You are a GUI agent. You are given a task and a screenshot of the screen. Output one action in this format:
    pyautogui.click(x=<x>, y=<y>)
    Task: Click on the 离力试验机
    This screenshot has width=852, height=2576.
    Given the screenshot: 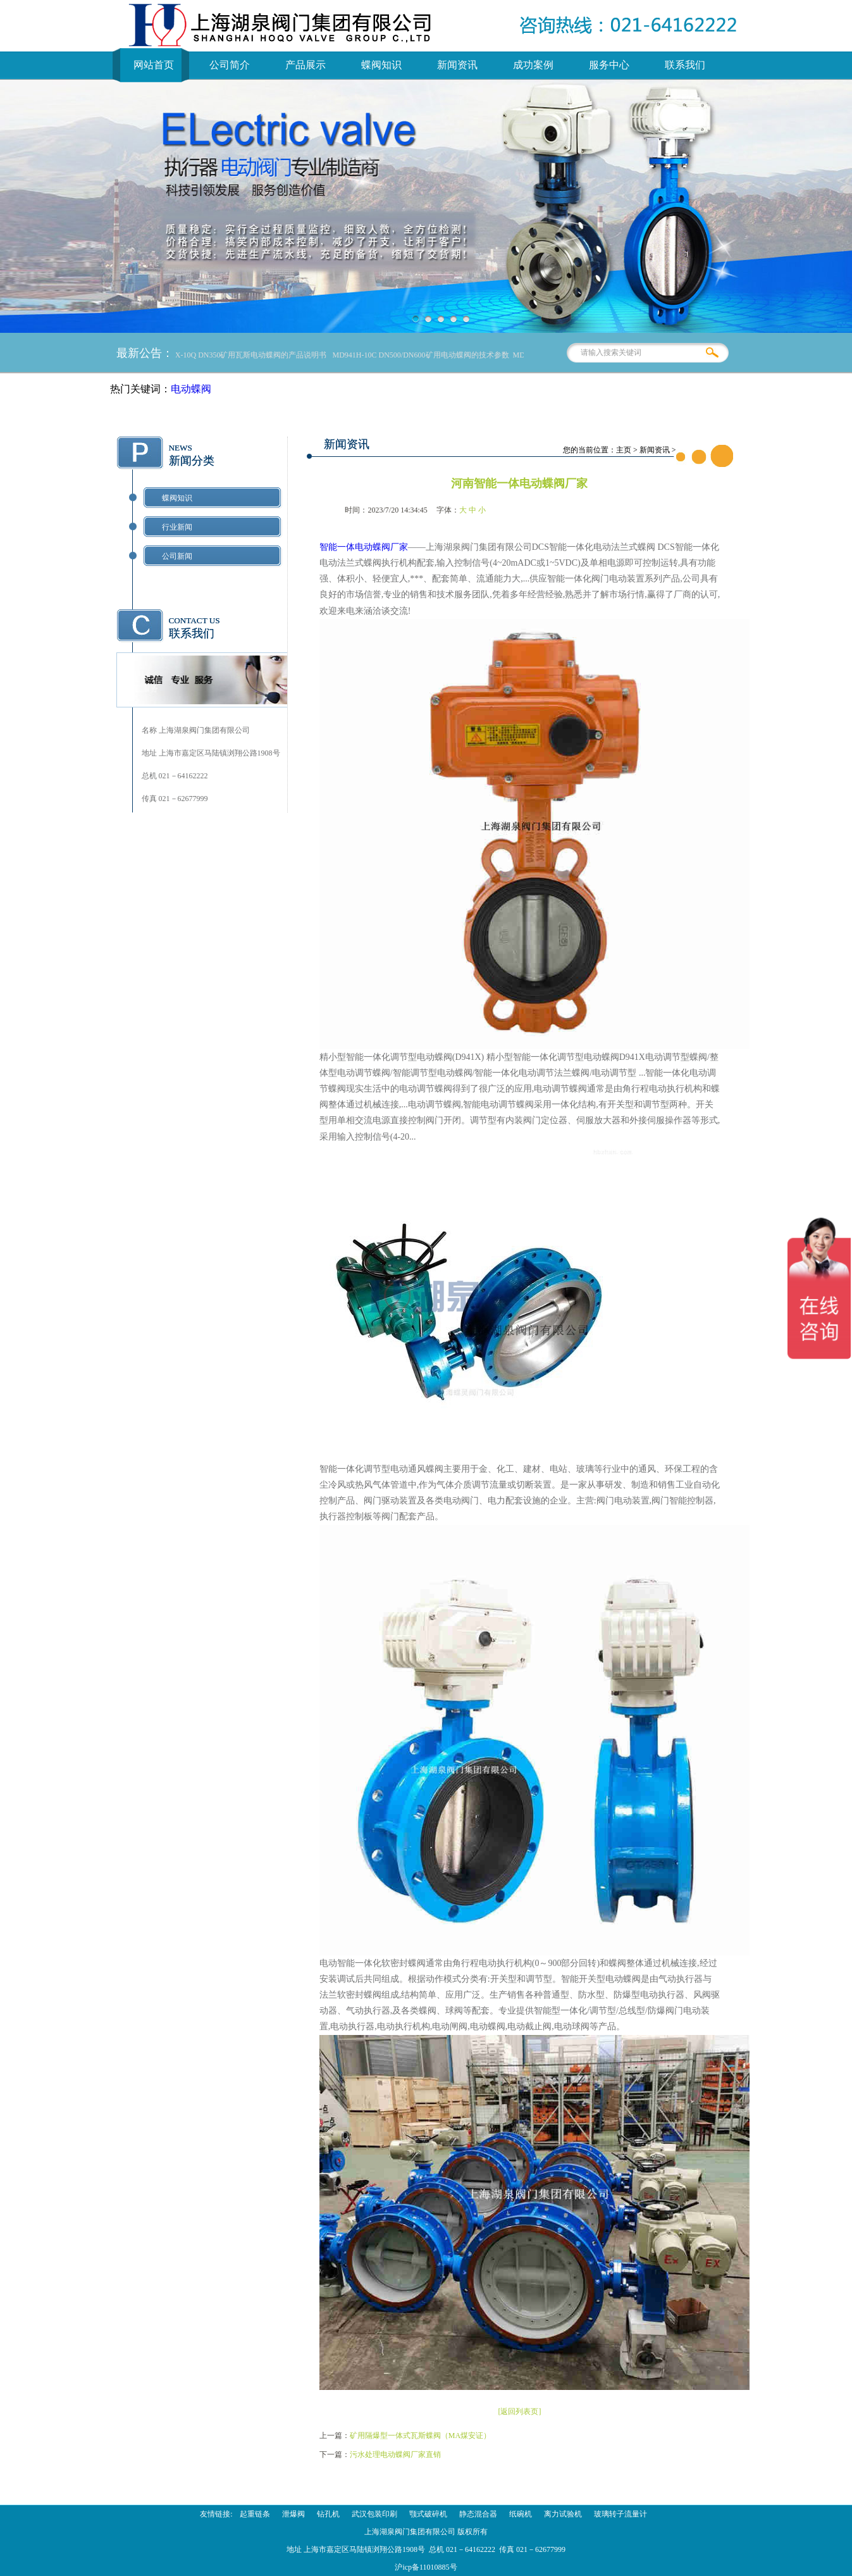 What is the action you would take?
    pyautogui.click(x=563, y=2514)
    